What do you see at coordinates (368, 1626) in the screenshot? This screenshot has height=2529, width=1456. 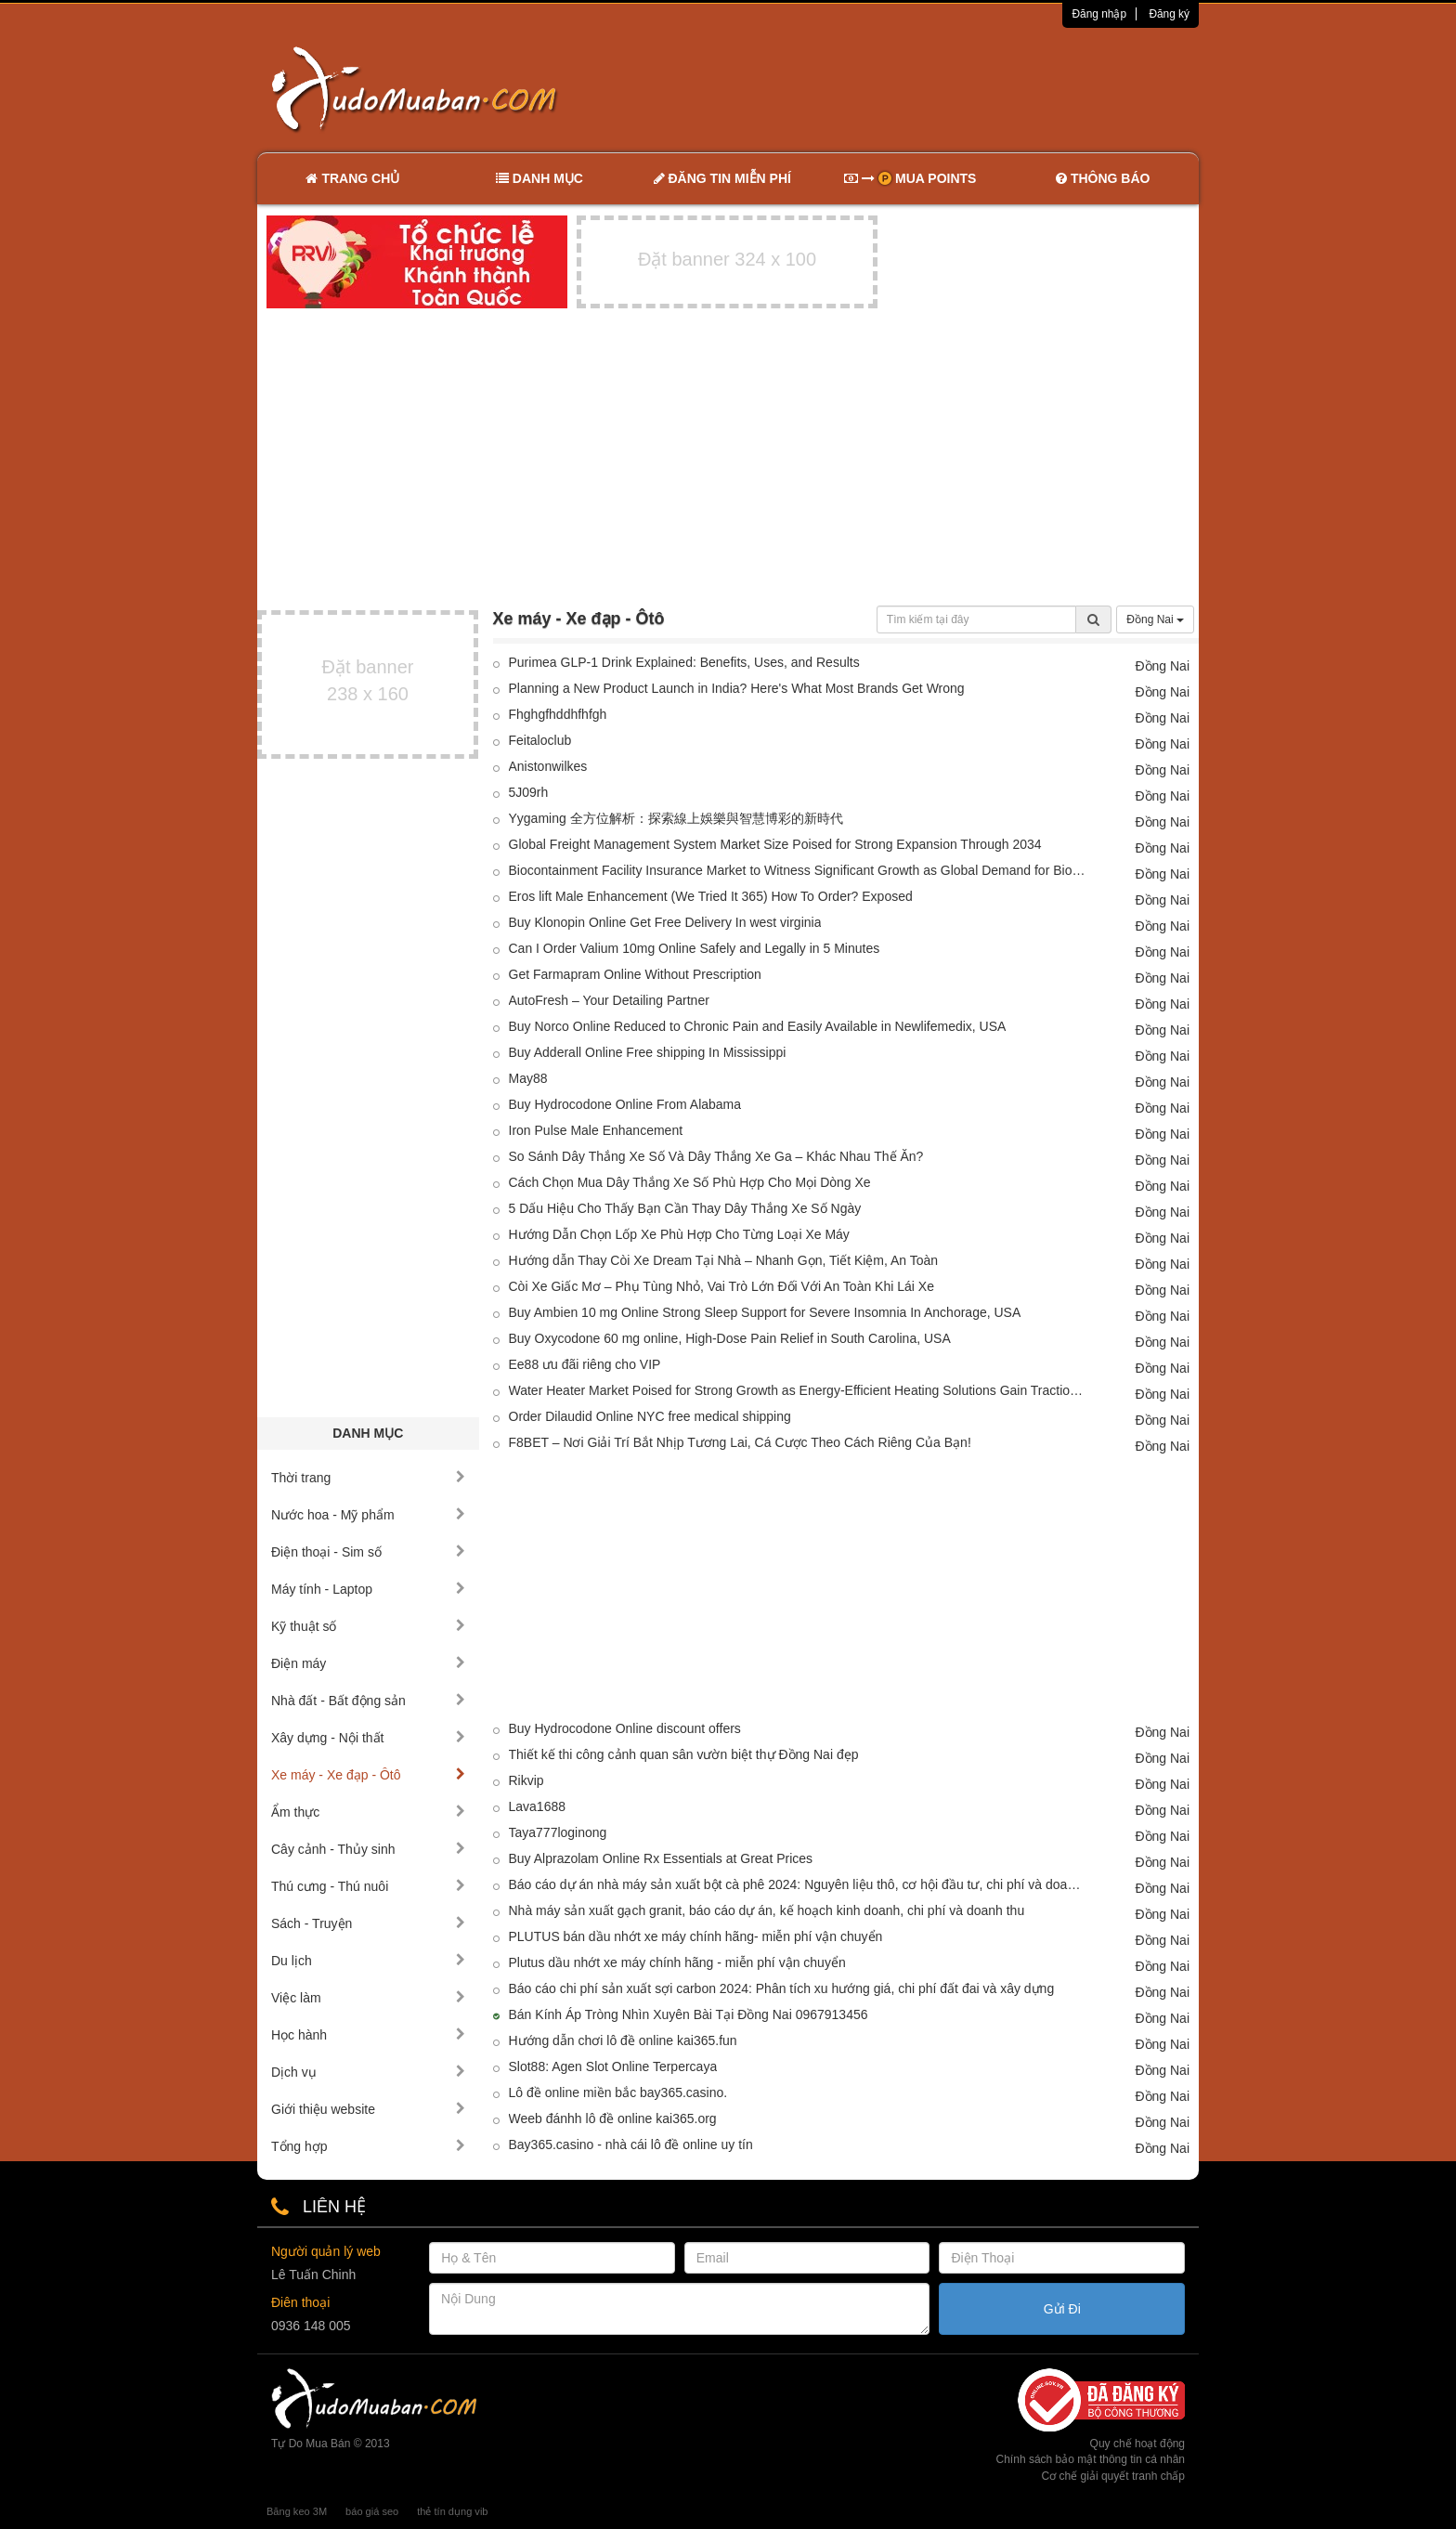 I see `Kỹ thuật số` at bounding box center [368, 1626].